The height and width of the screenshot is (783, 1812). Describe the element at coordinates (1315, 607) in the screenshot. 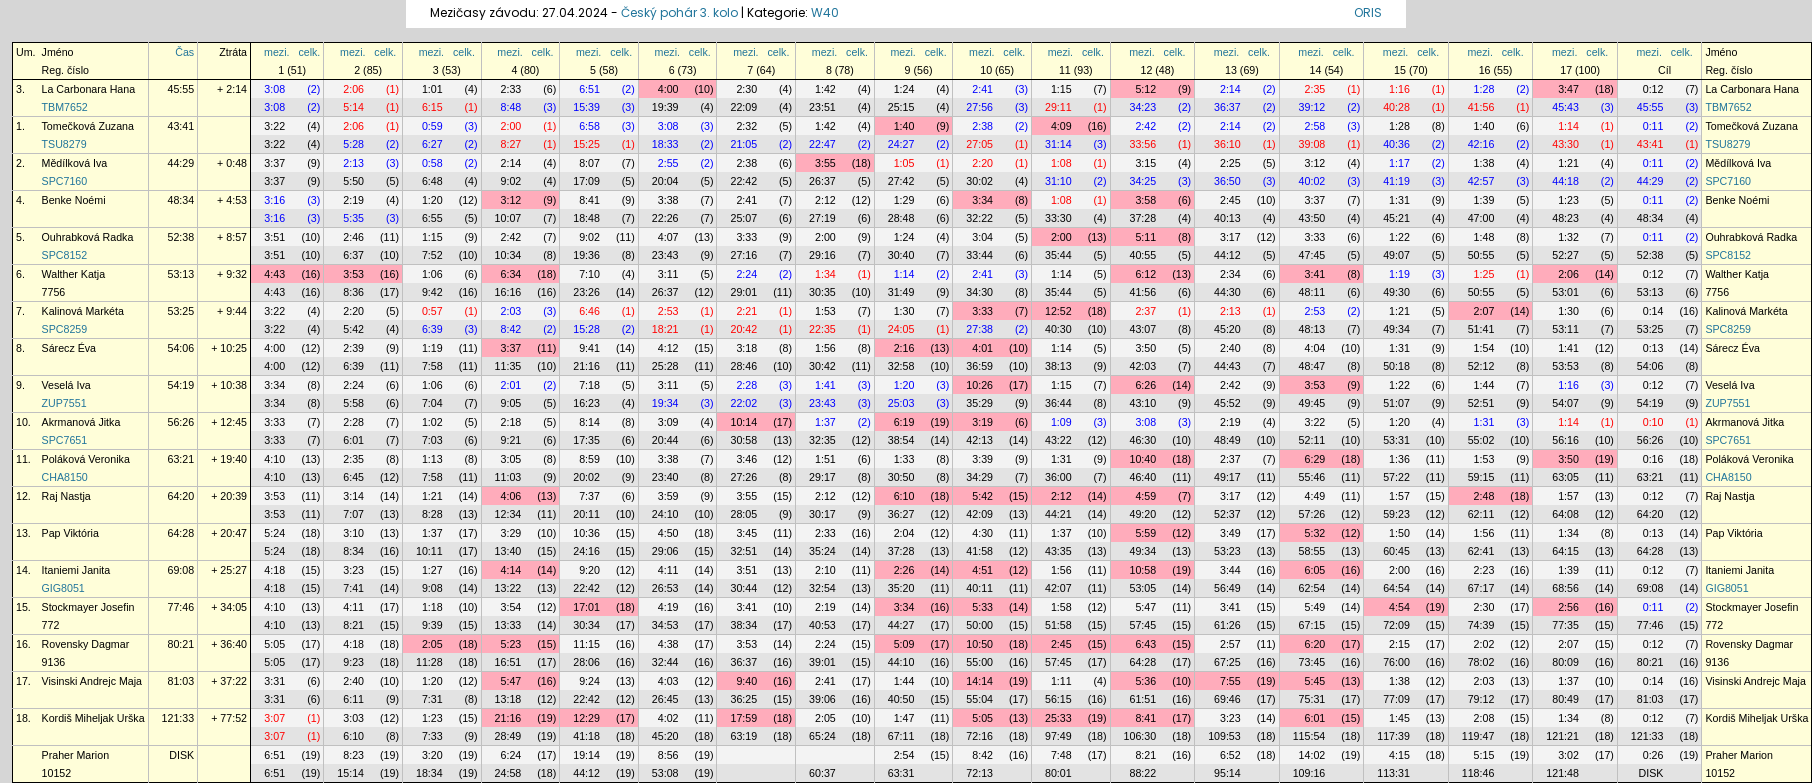

I see `5:49` at that location.